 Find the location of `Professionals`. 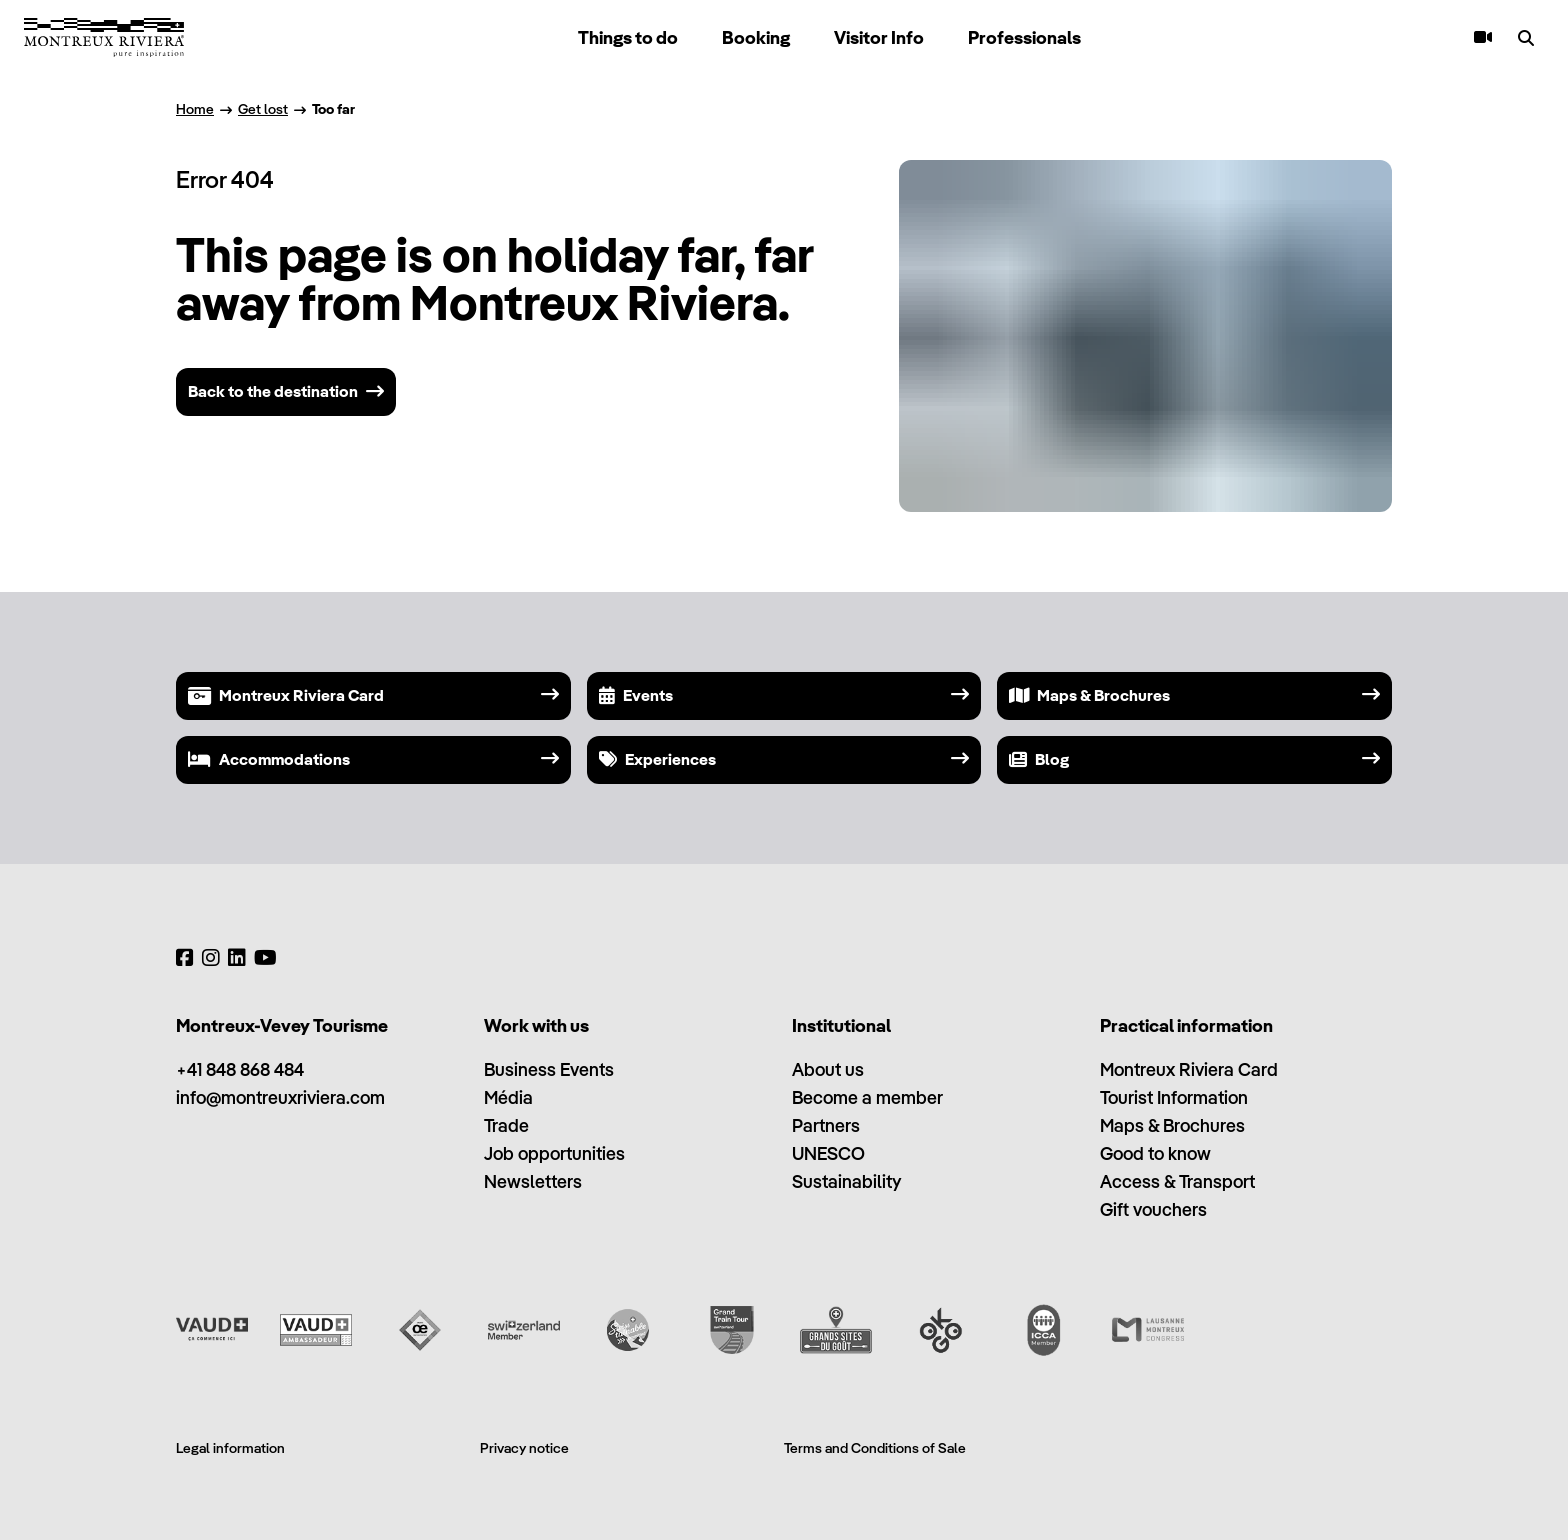

Professionals is located at coordinates (1024, 37).